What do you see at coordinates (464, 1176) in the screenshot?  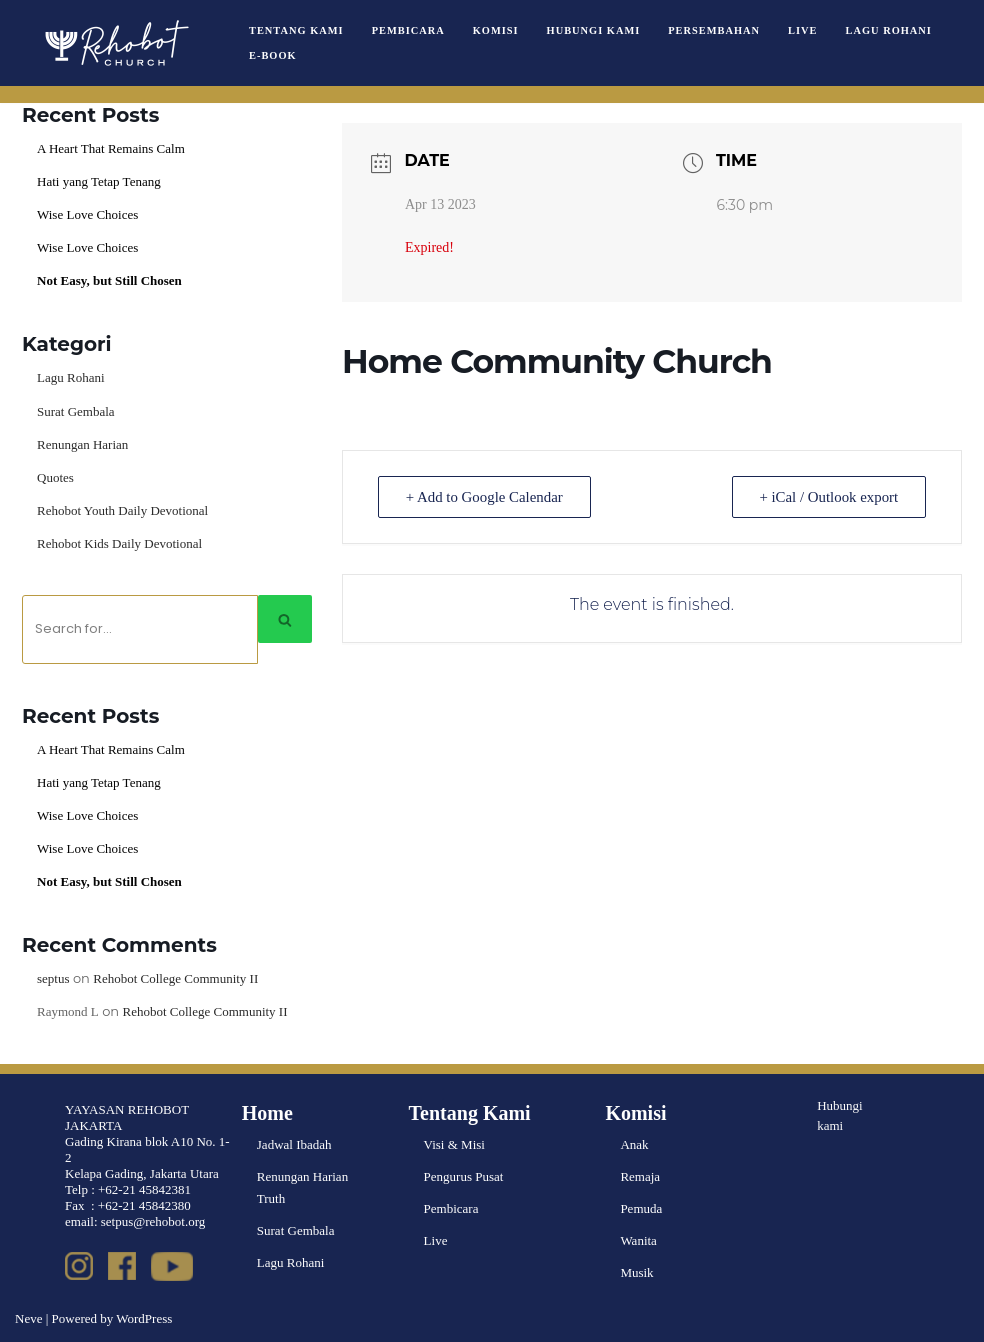 I see `Pengurus Pusat` at bounding box center [464, 1176].